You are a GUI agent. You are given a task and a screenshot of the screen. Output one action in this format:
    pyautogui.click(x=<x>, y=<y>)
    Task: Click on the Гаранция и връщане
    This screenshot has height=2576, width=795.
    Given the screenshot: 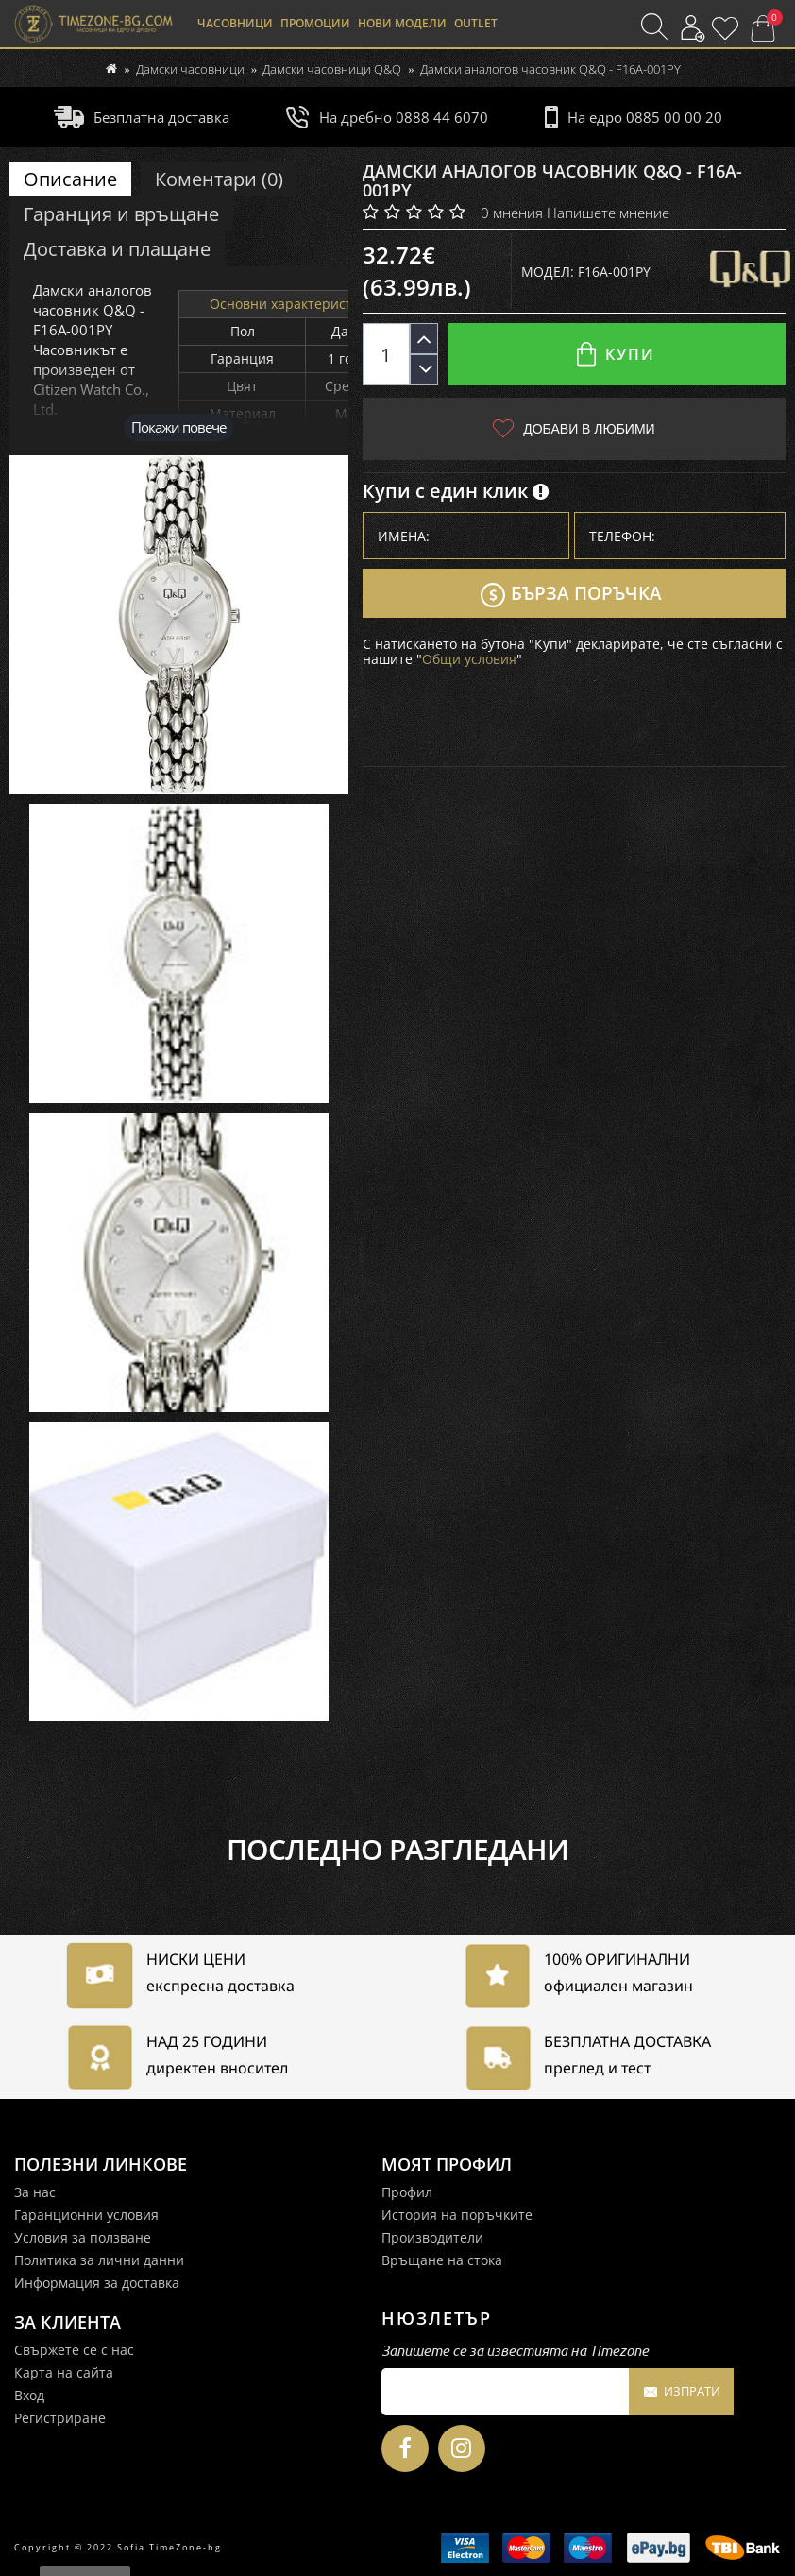 What is the action you would take?
    pyautogui.click(x=121, y=214)
    